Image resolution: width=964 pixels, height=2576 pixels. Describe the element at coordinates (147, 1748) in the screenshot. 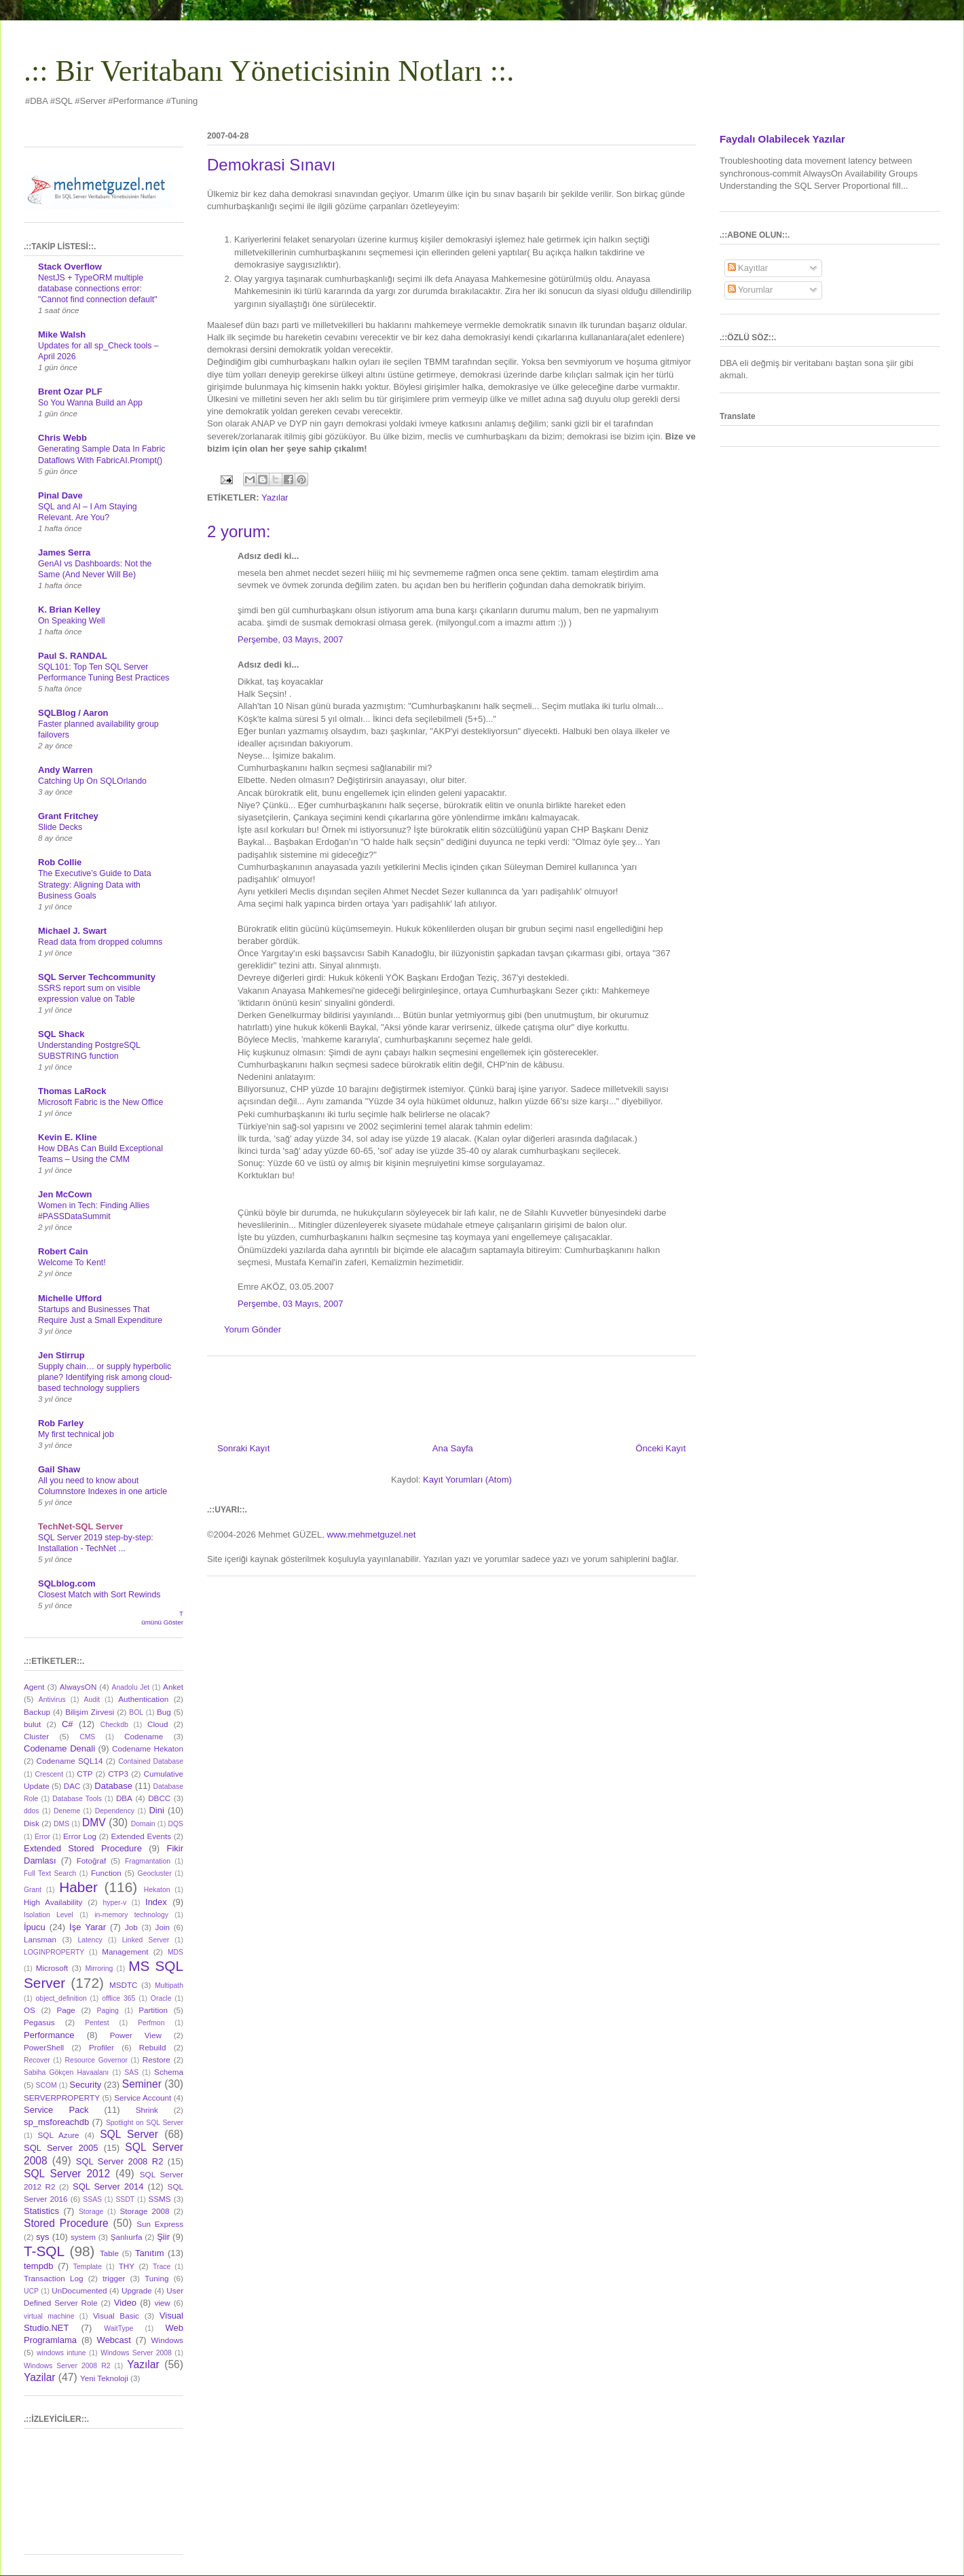

I see `Codename Hekaton` at that location.